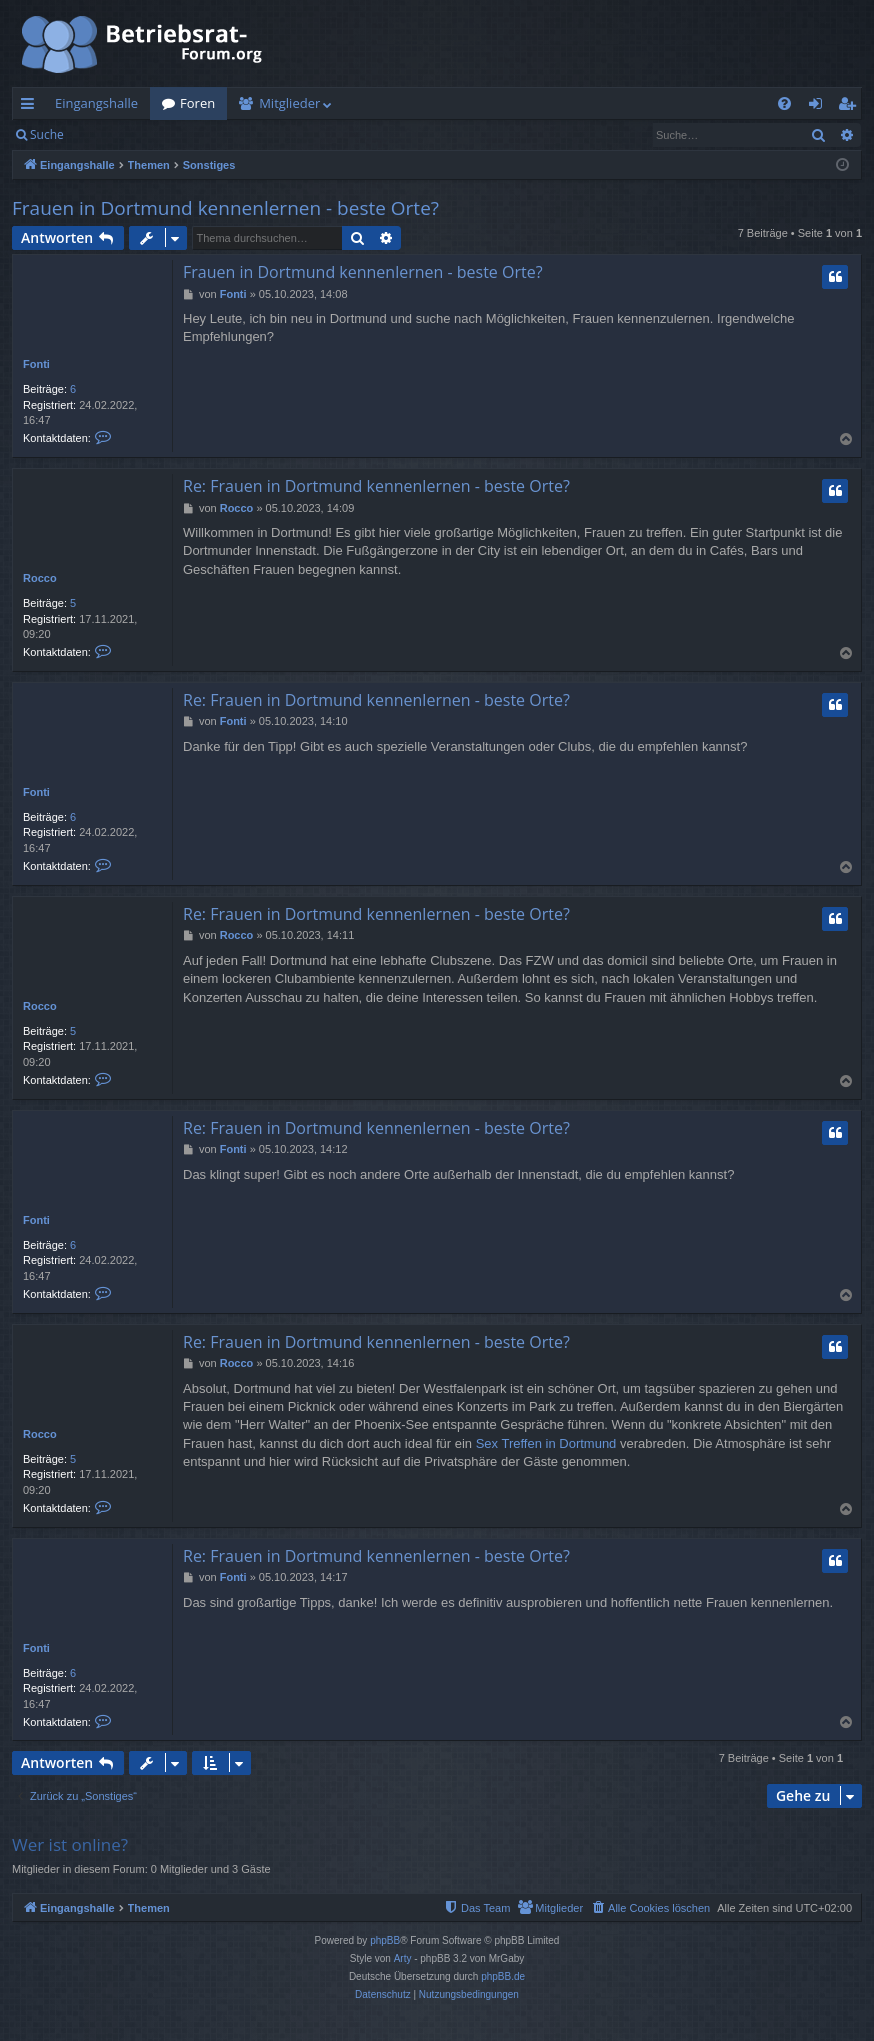  Describe the element at coordinates (47, 134) in the screenshot. I see `Suche` at that location.